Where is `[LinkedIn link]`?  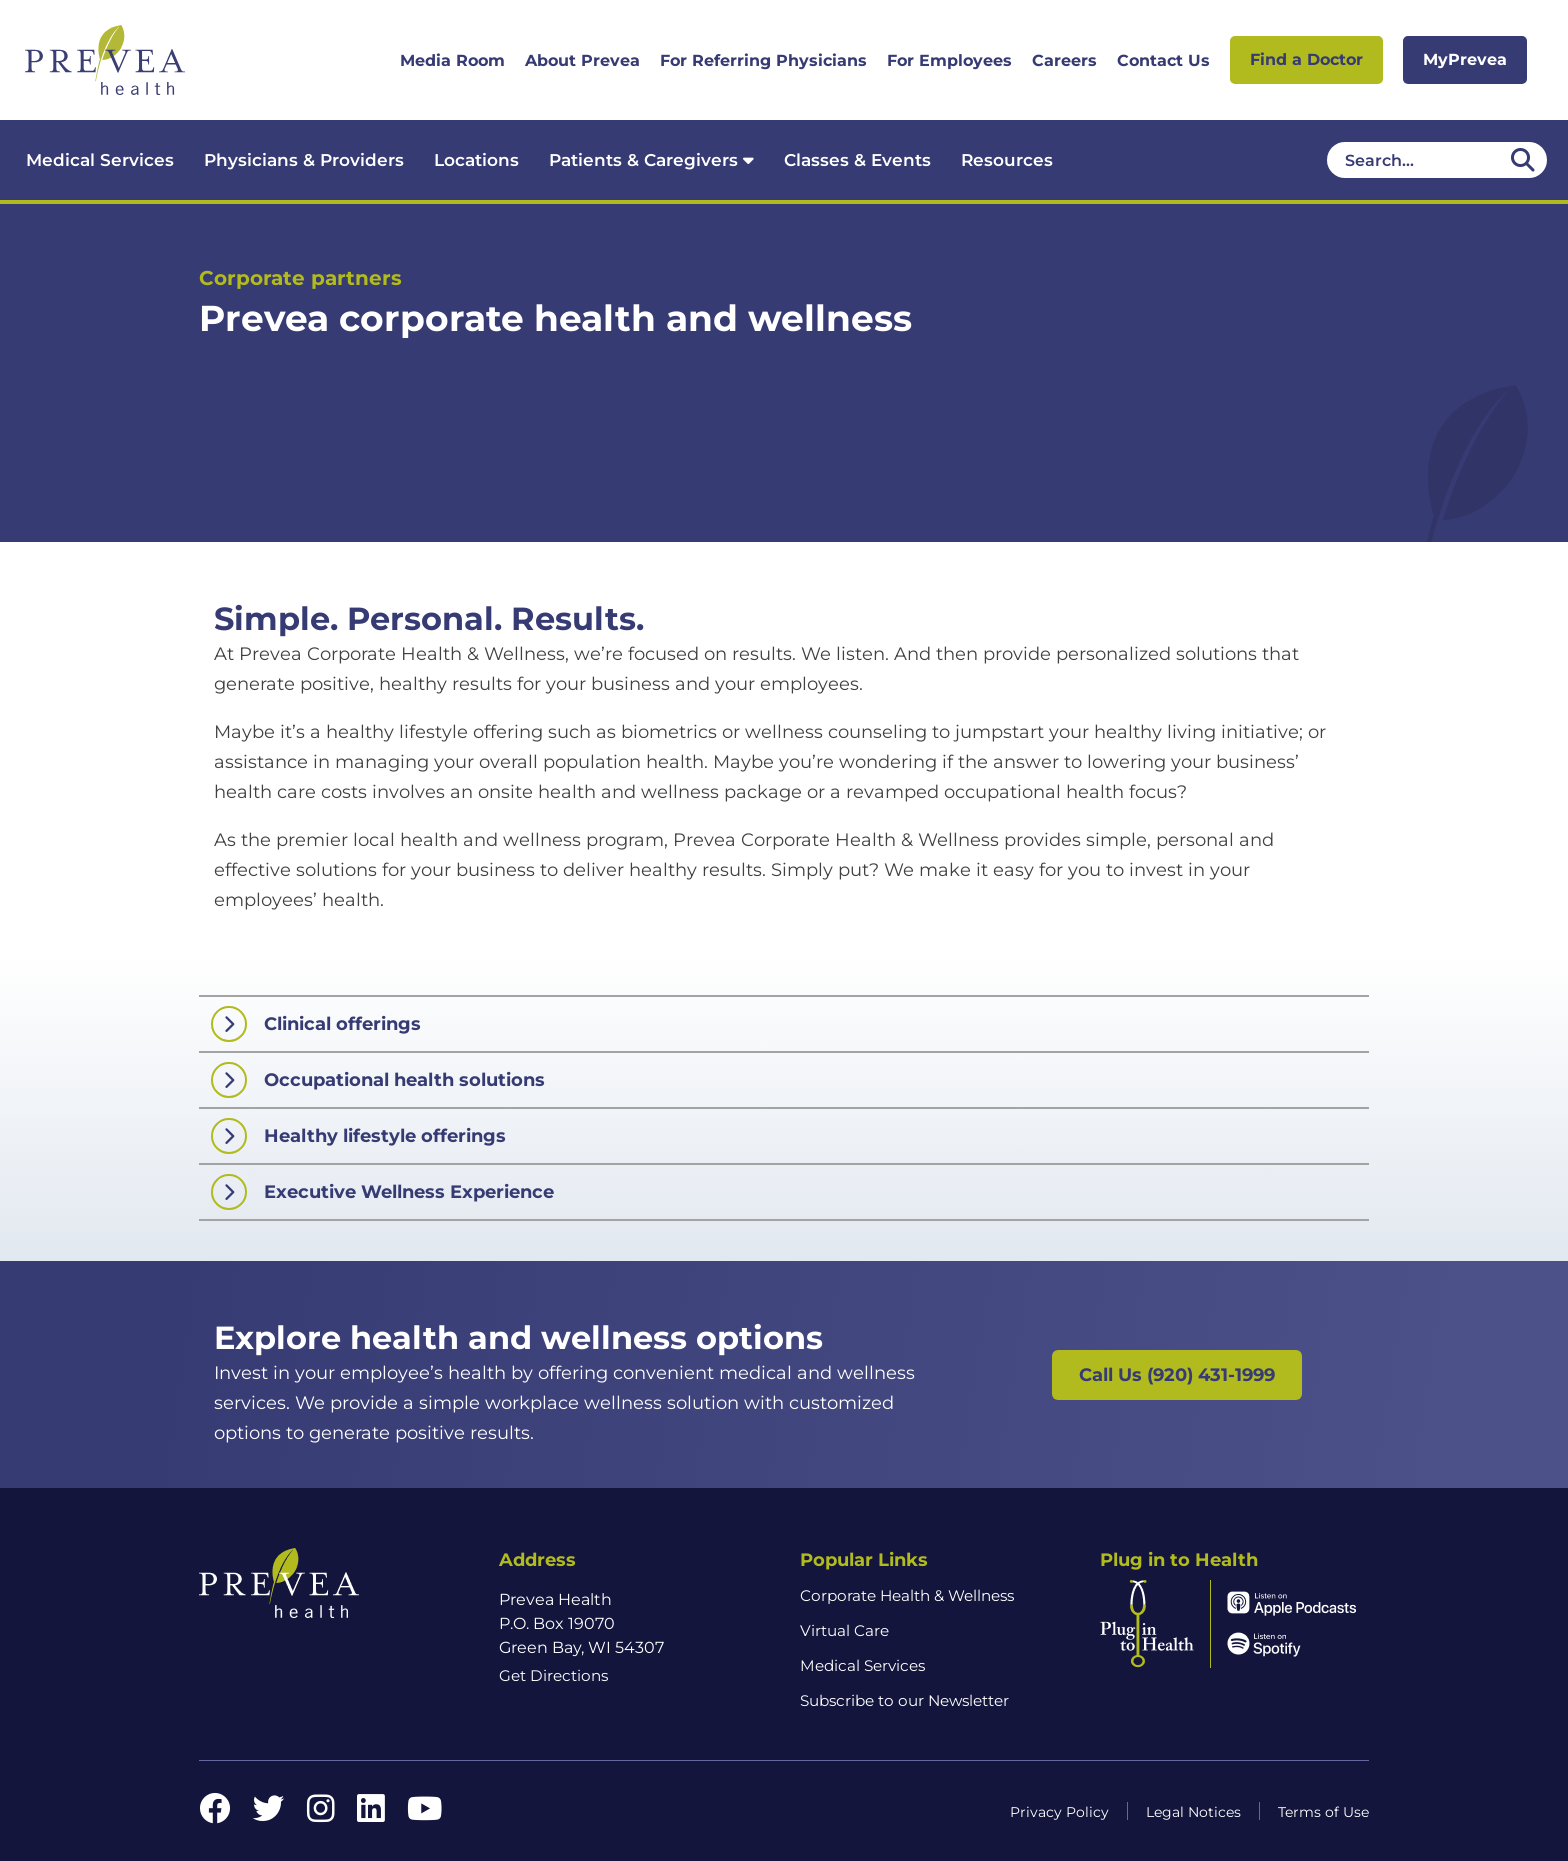 [LinkedIn link] is located at coordinates (371, 1814).